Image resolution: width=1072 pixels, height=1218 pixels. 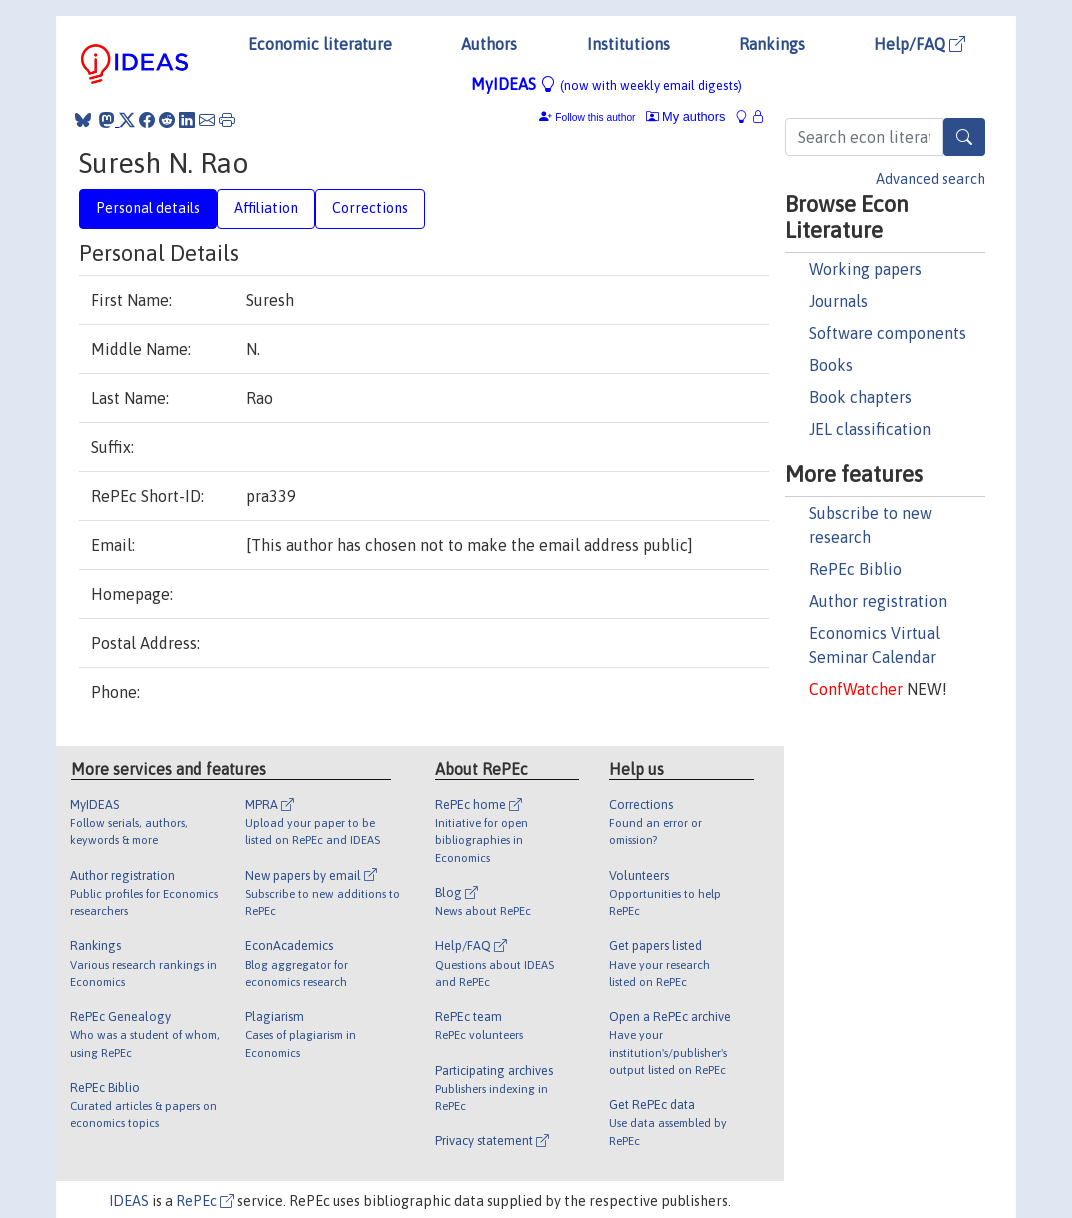 I want to click on Author registration, so click(x=878, y=601).